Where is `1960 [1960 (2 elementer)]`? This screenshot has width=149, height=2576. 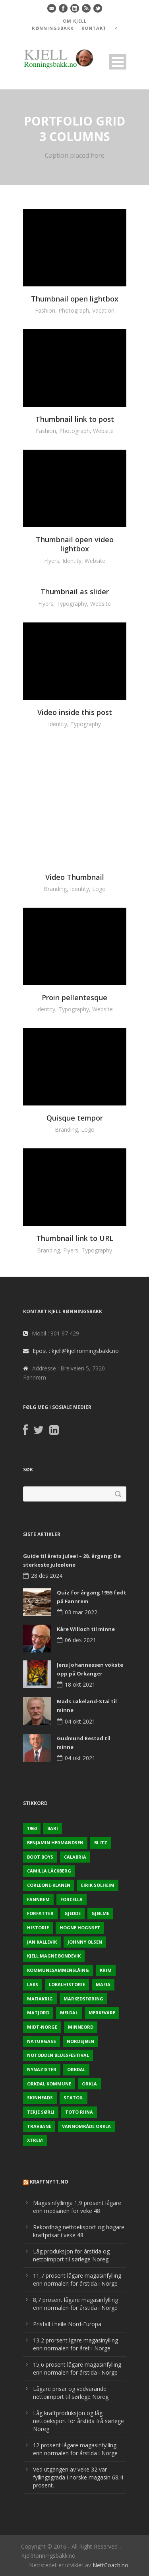 1960 [1960 (2 elementer)] is located at coordinates (32, 1828).